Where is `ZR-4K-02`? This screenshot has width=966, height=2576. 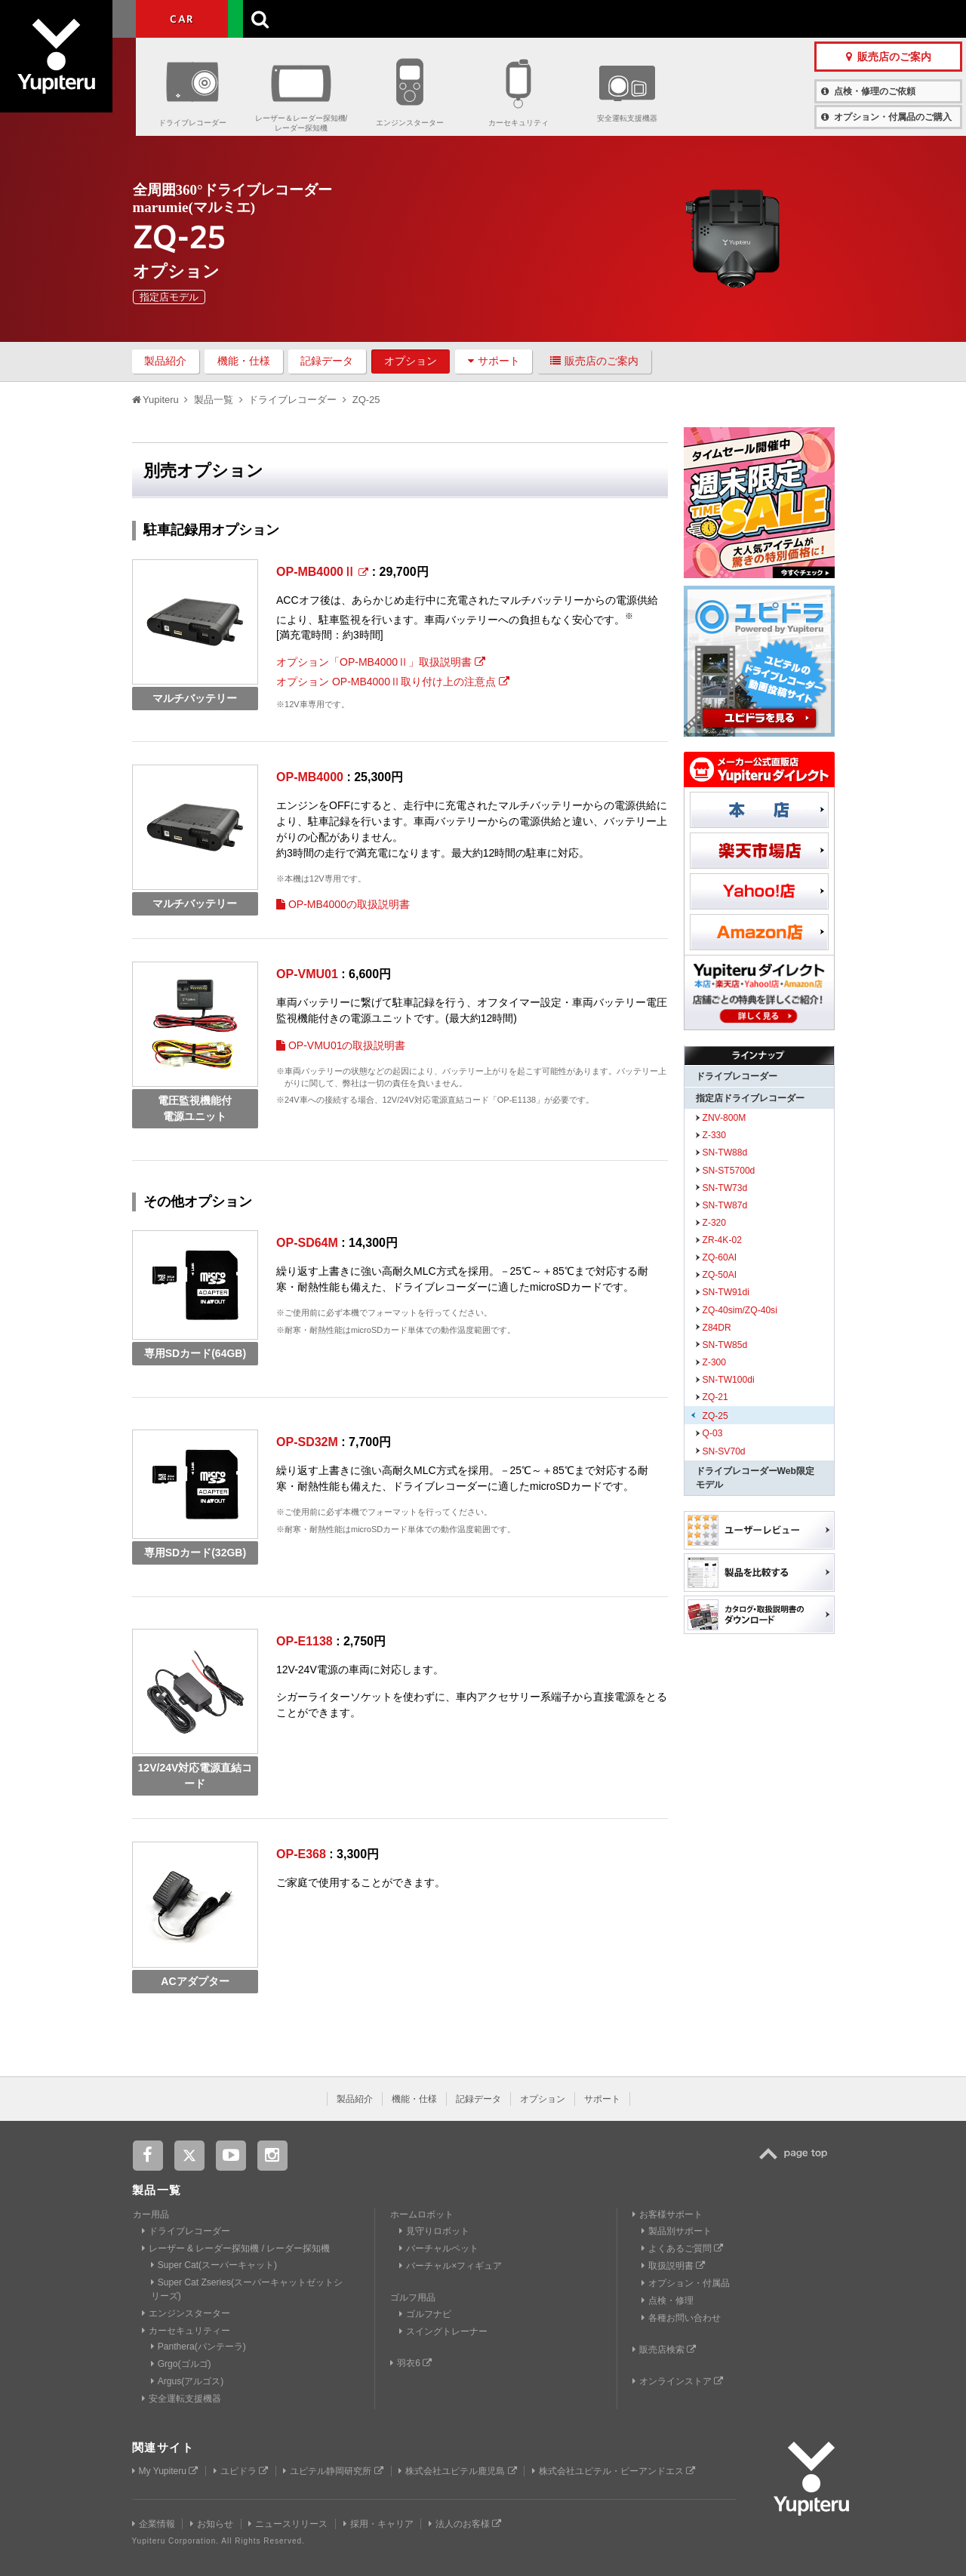
ZR-4K-02 is located at coordinates (722, 1240).